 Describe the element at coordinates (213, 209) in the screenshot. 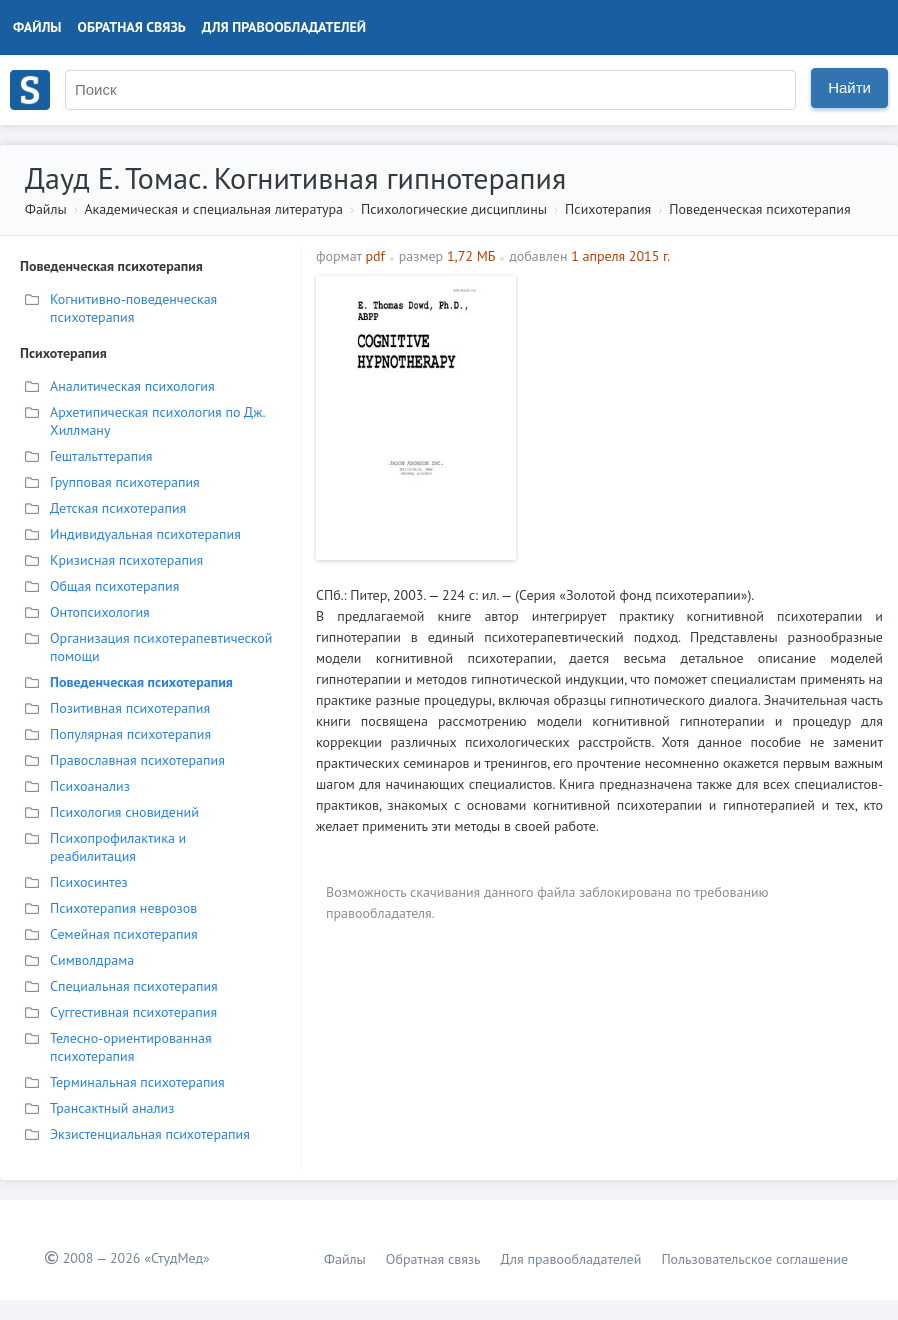

I see `Академическая и специальная литература` at that location.